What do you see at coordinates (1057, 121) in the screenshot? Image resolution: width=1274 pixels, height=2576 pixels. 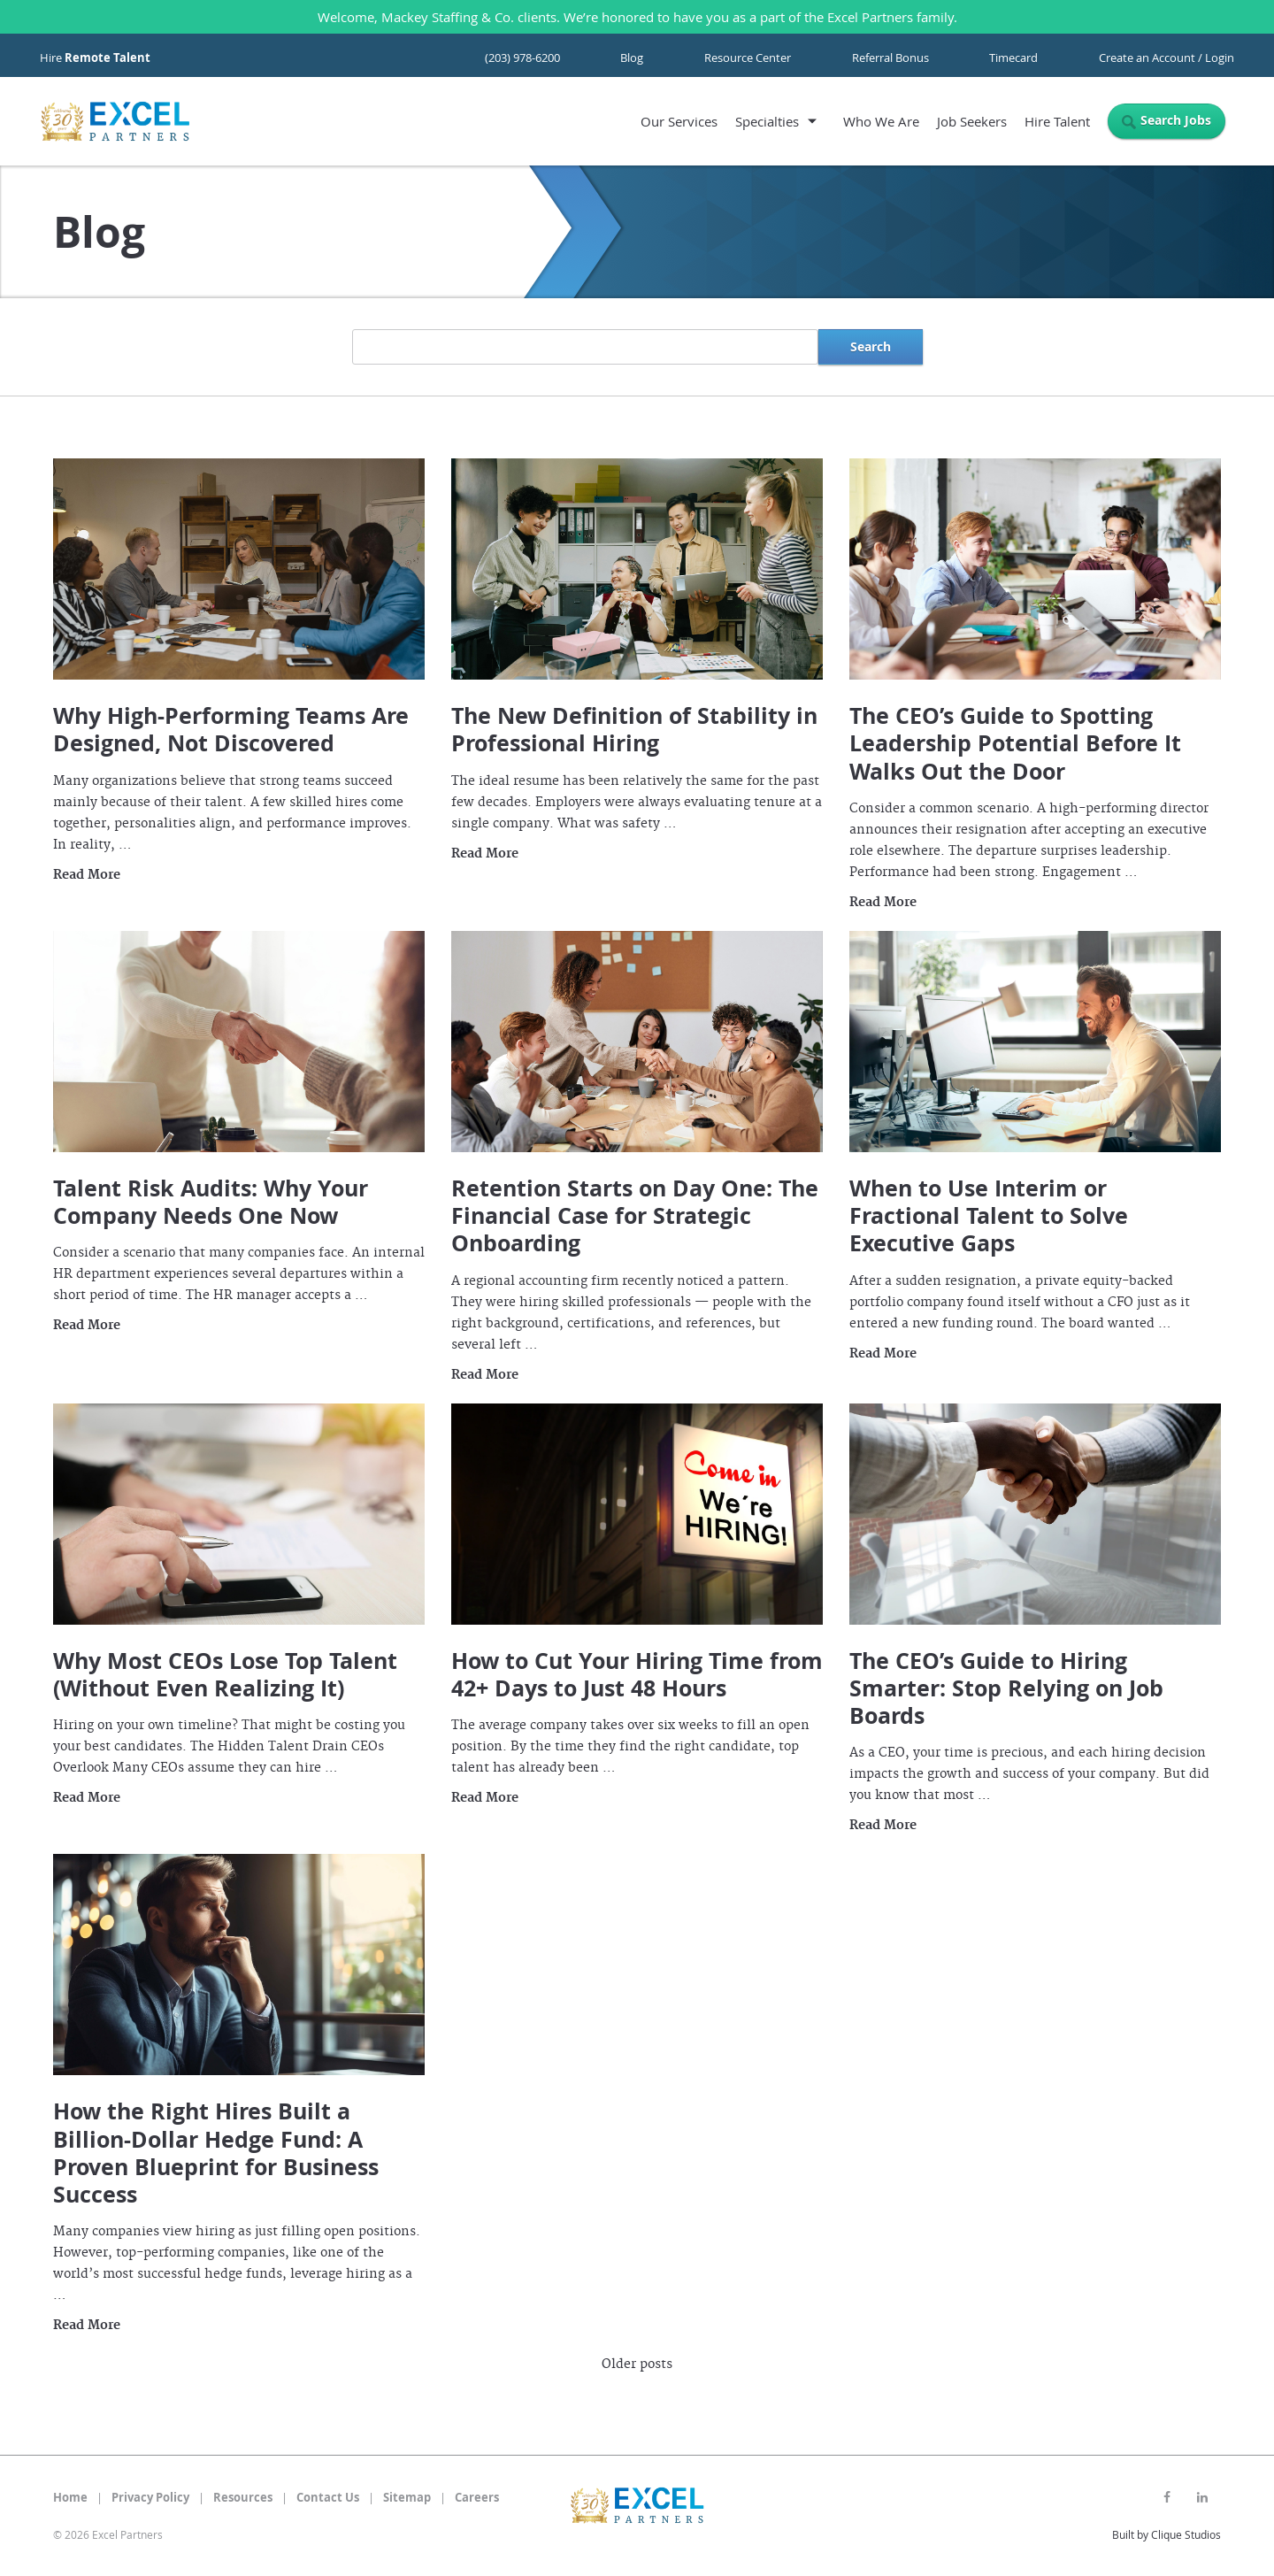 I see `Hire Talent` at bounding box center [1057, 121].